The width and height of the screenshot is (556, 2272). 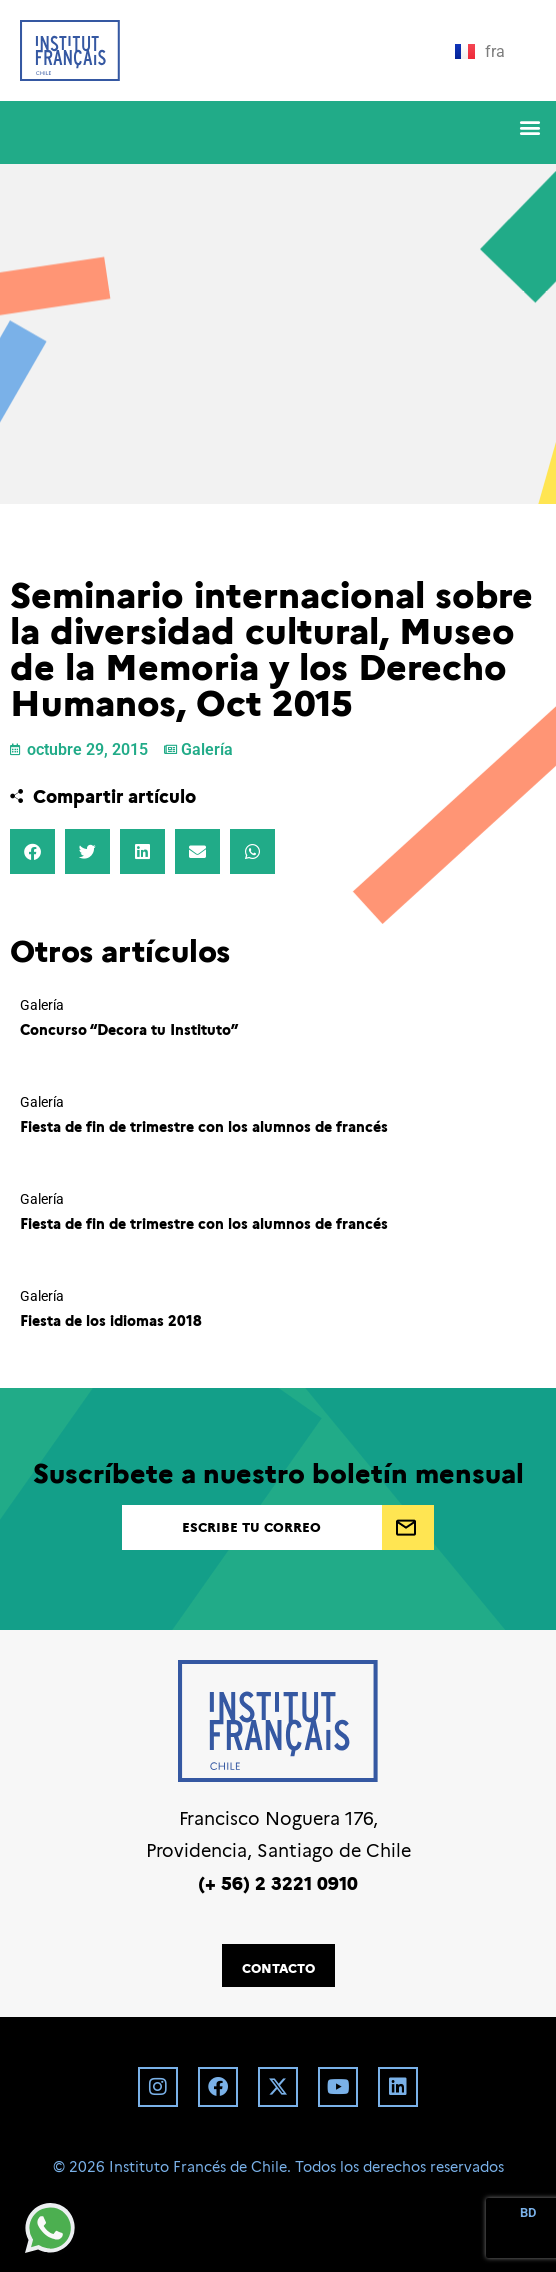 I want to click on [button], so click(x=529, y=127).